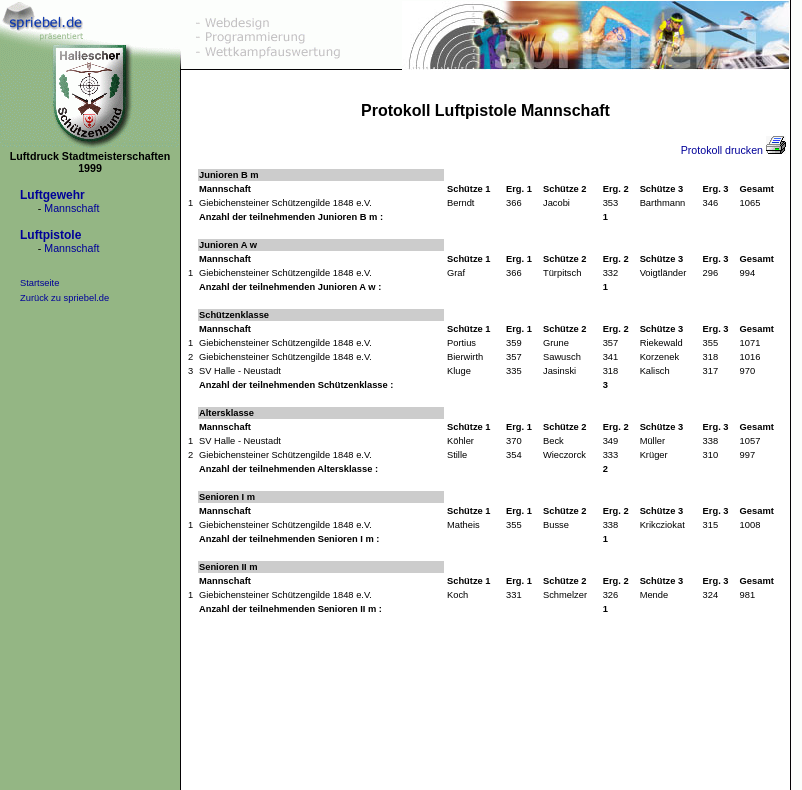 The image size is (802, 790). I want to click on Mannschaft, so click(71, 208).